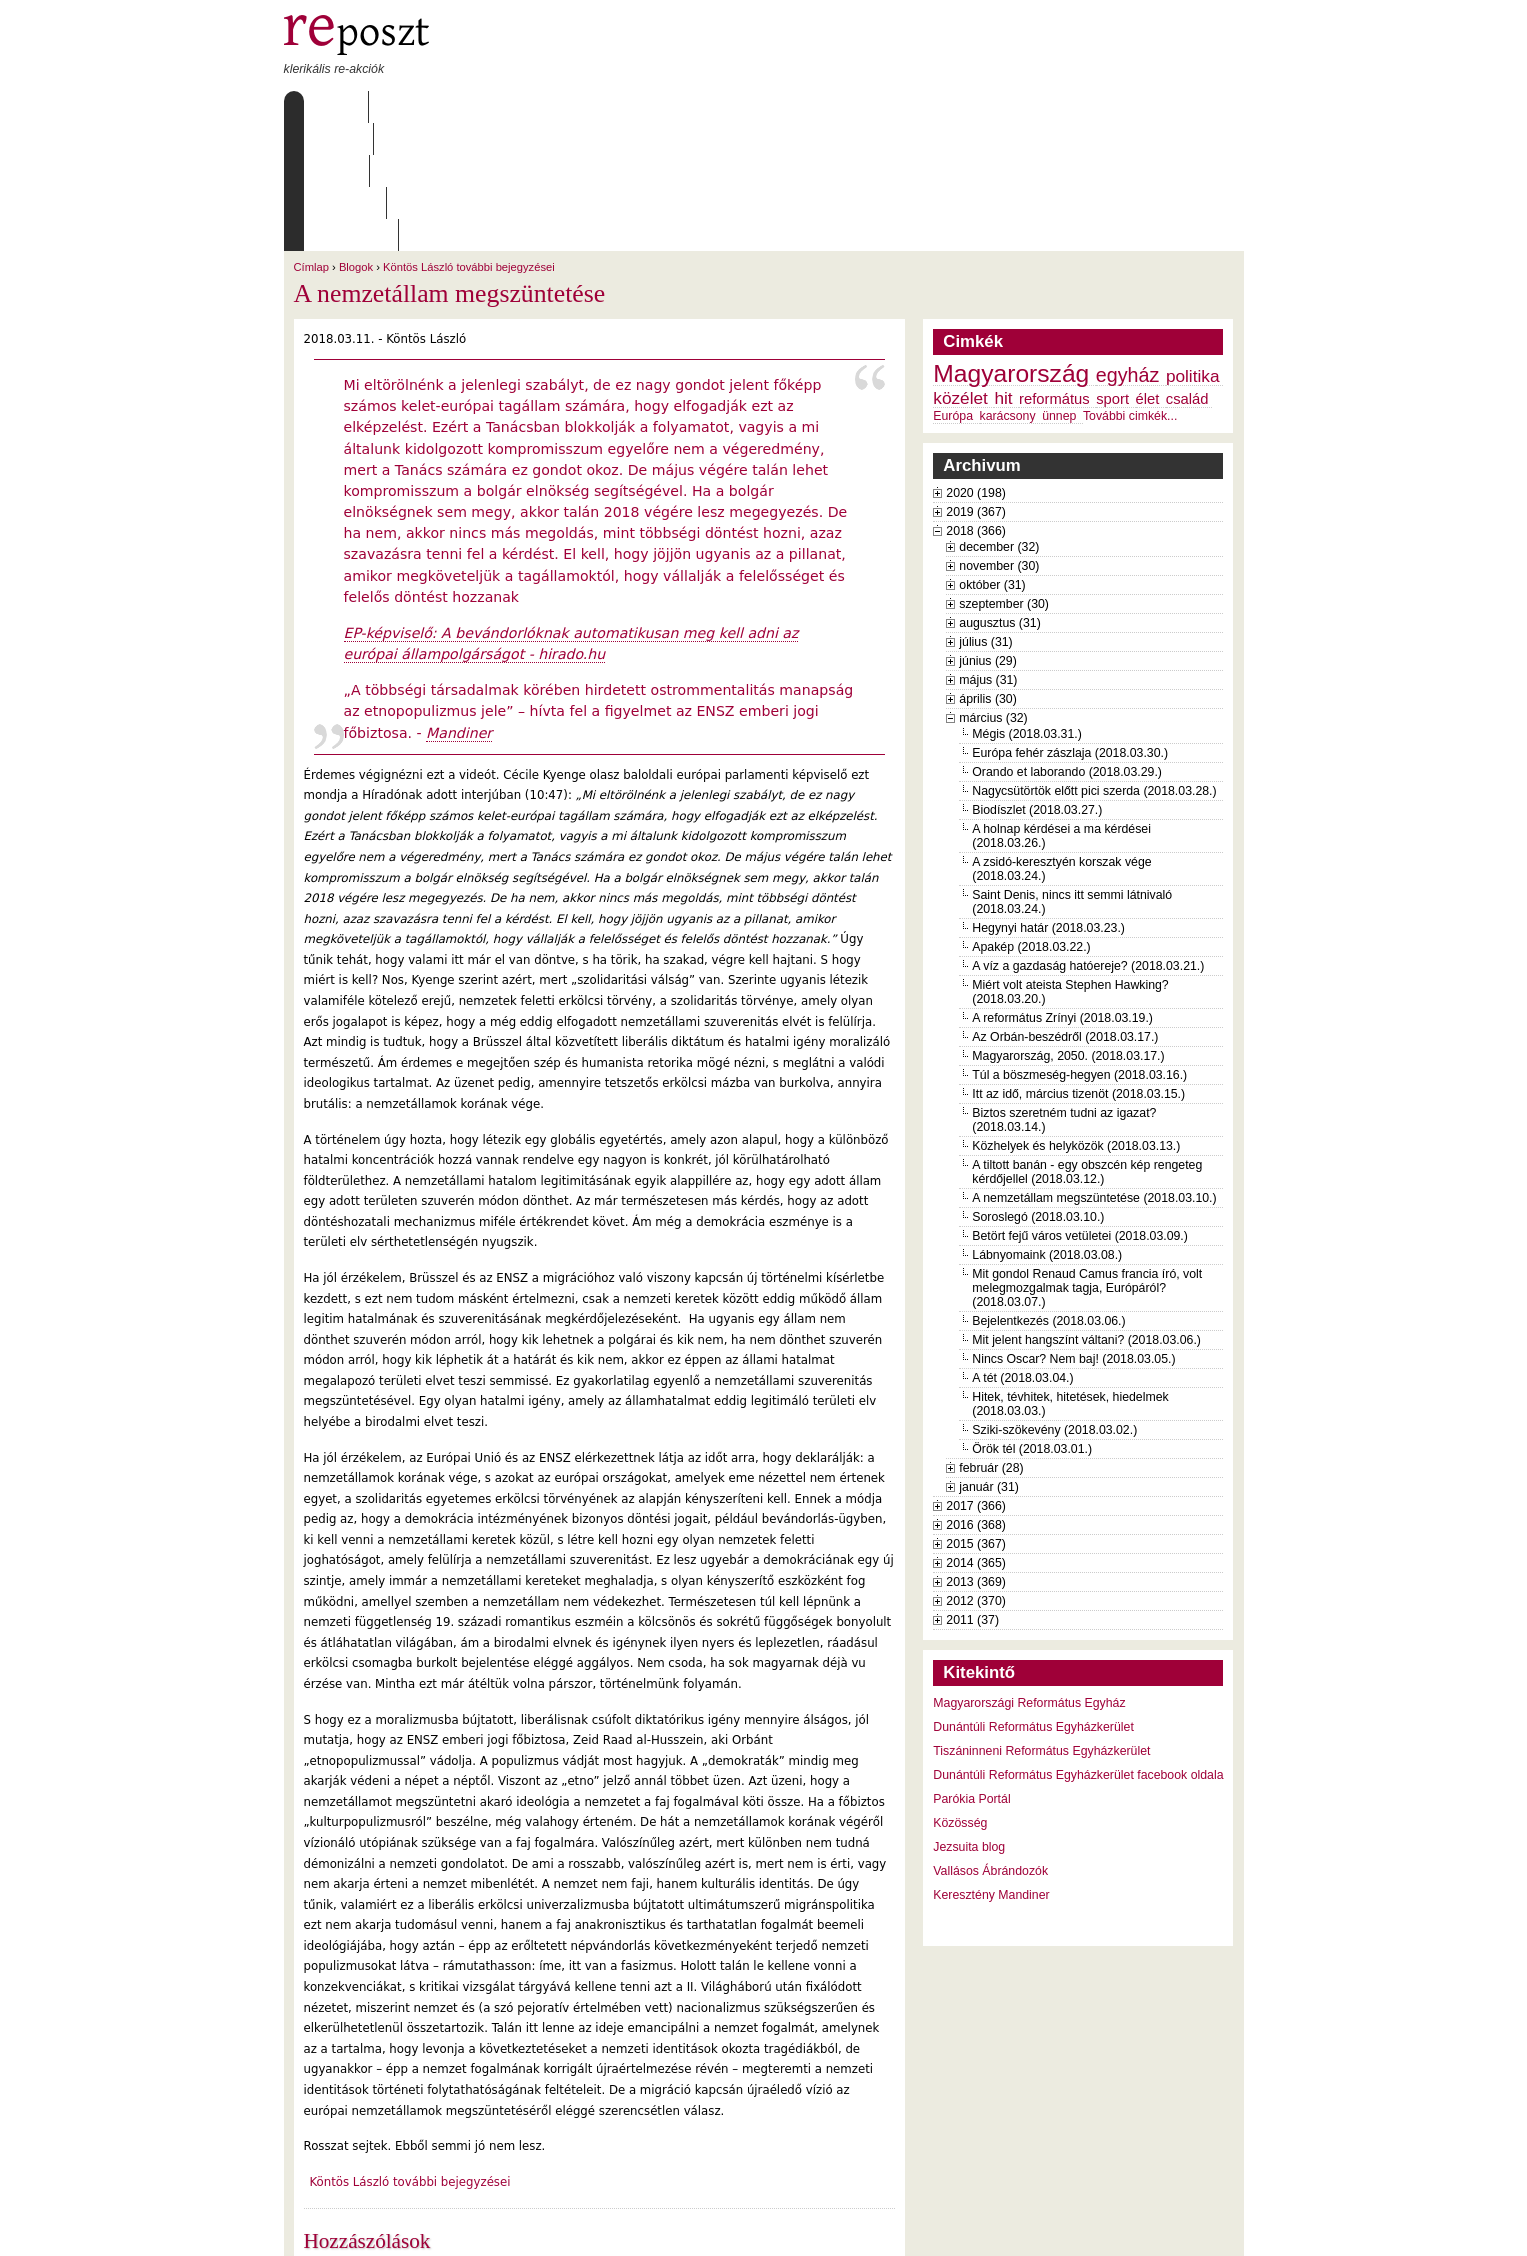 Image resolution: width=1527 pixels, height=2256 pixels. What do you see at coordinates (988, 552) in the screenshot?
I see `május (31)` at bounding box center [988, 552].